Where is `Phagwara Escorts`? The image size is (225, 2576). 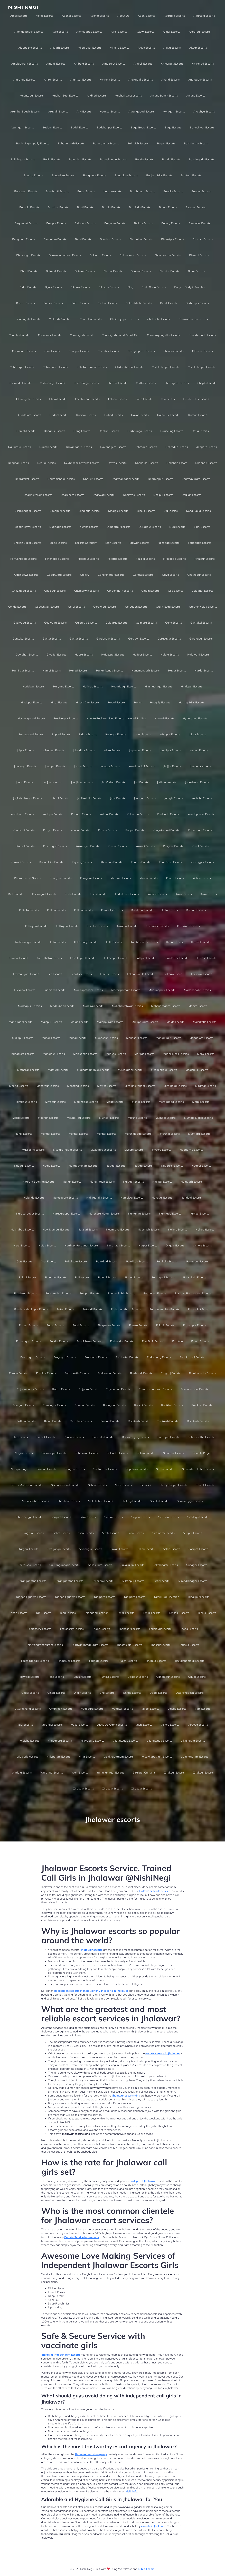
Phagwara Escorts is located at coordinates (109, 1325).